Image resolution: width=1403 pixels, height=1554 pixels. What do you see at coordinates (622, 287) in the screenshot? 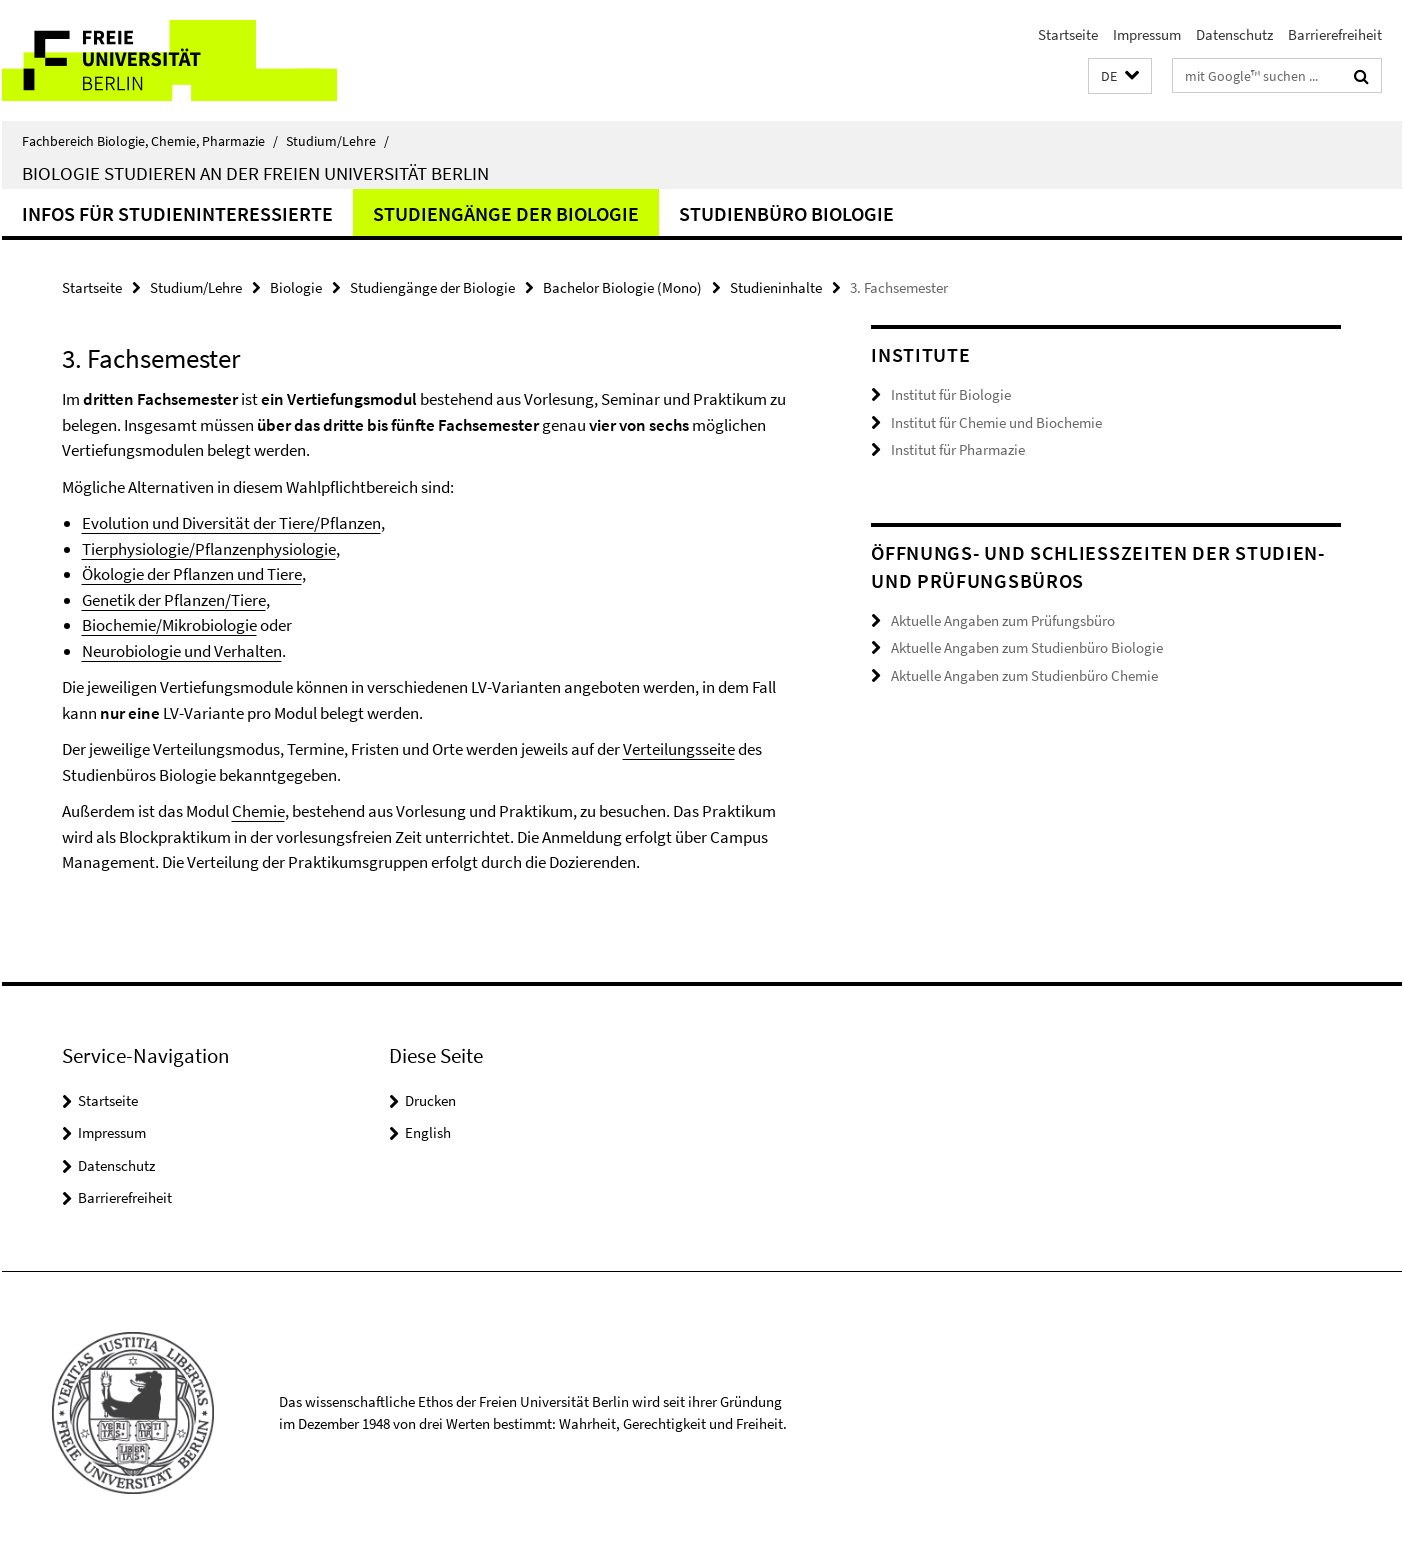
I see `Bachelor Biologie (Mono)` at bounding box center [622, 287].